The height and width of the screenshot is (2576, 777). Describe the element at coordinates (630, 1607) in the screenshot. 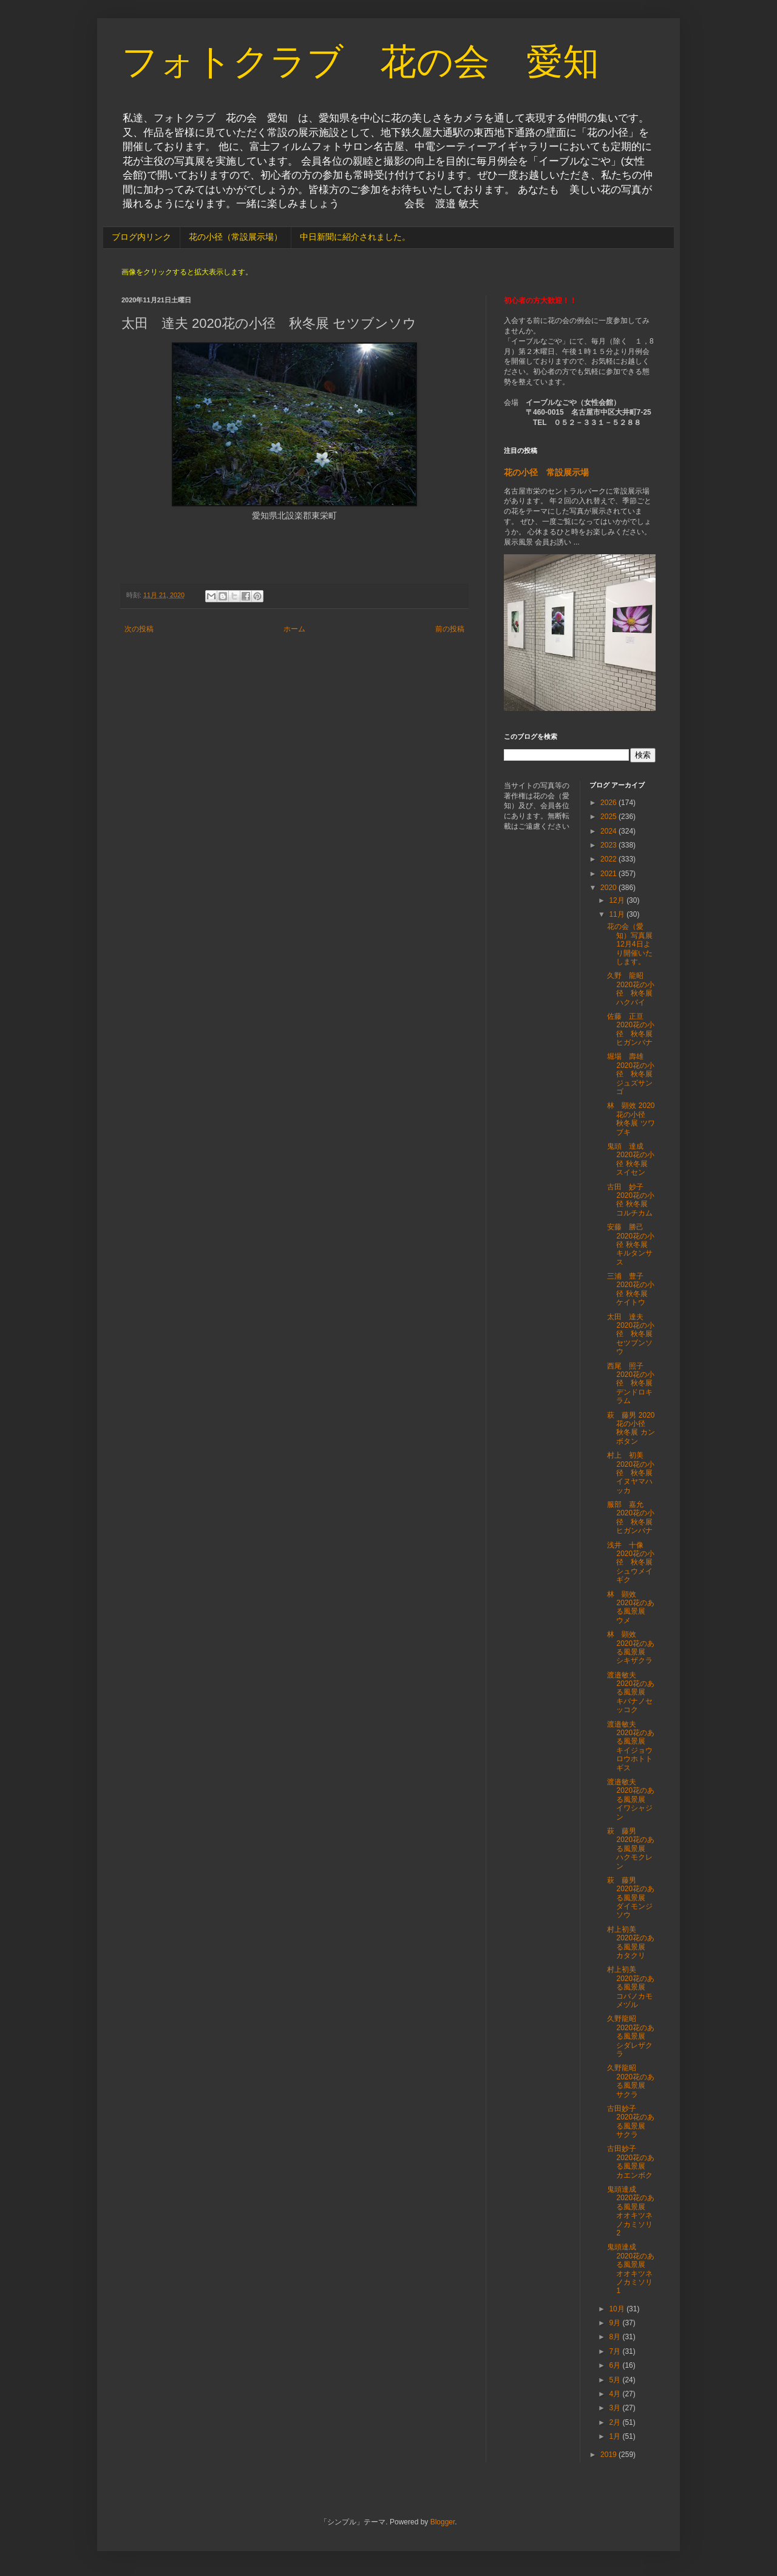

I see `林 顕效 2020花のある風景展 ウメ` at that location.